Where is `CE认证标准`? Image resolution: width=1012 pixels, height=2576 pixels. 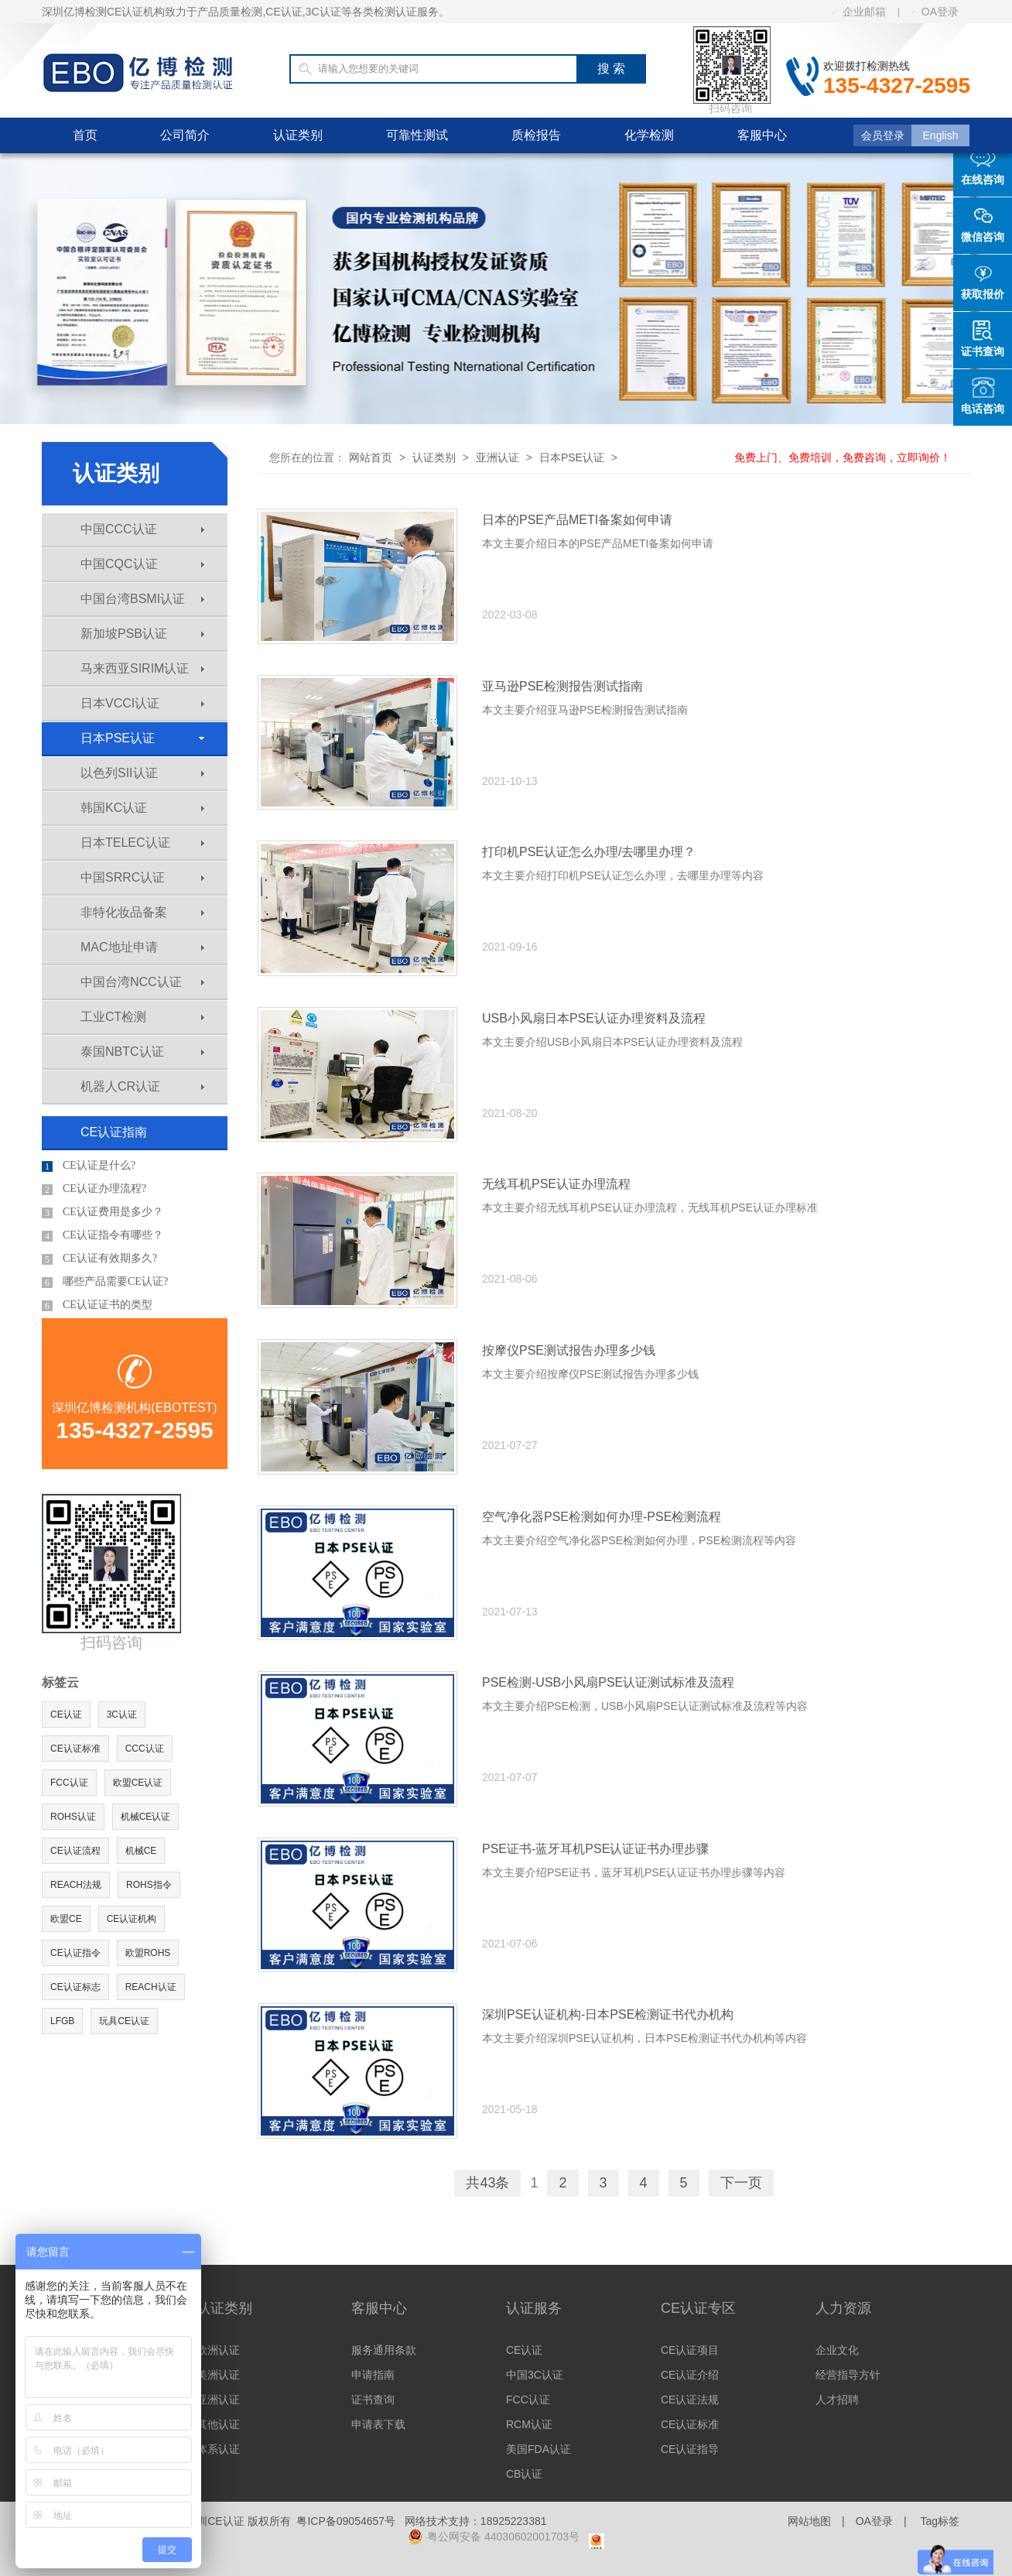
CE认证标准 is located at coordinates (75, 1748).